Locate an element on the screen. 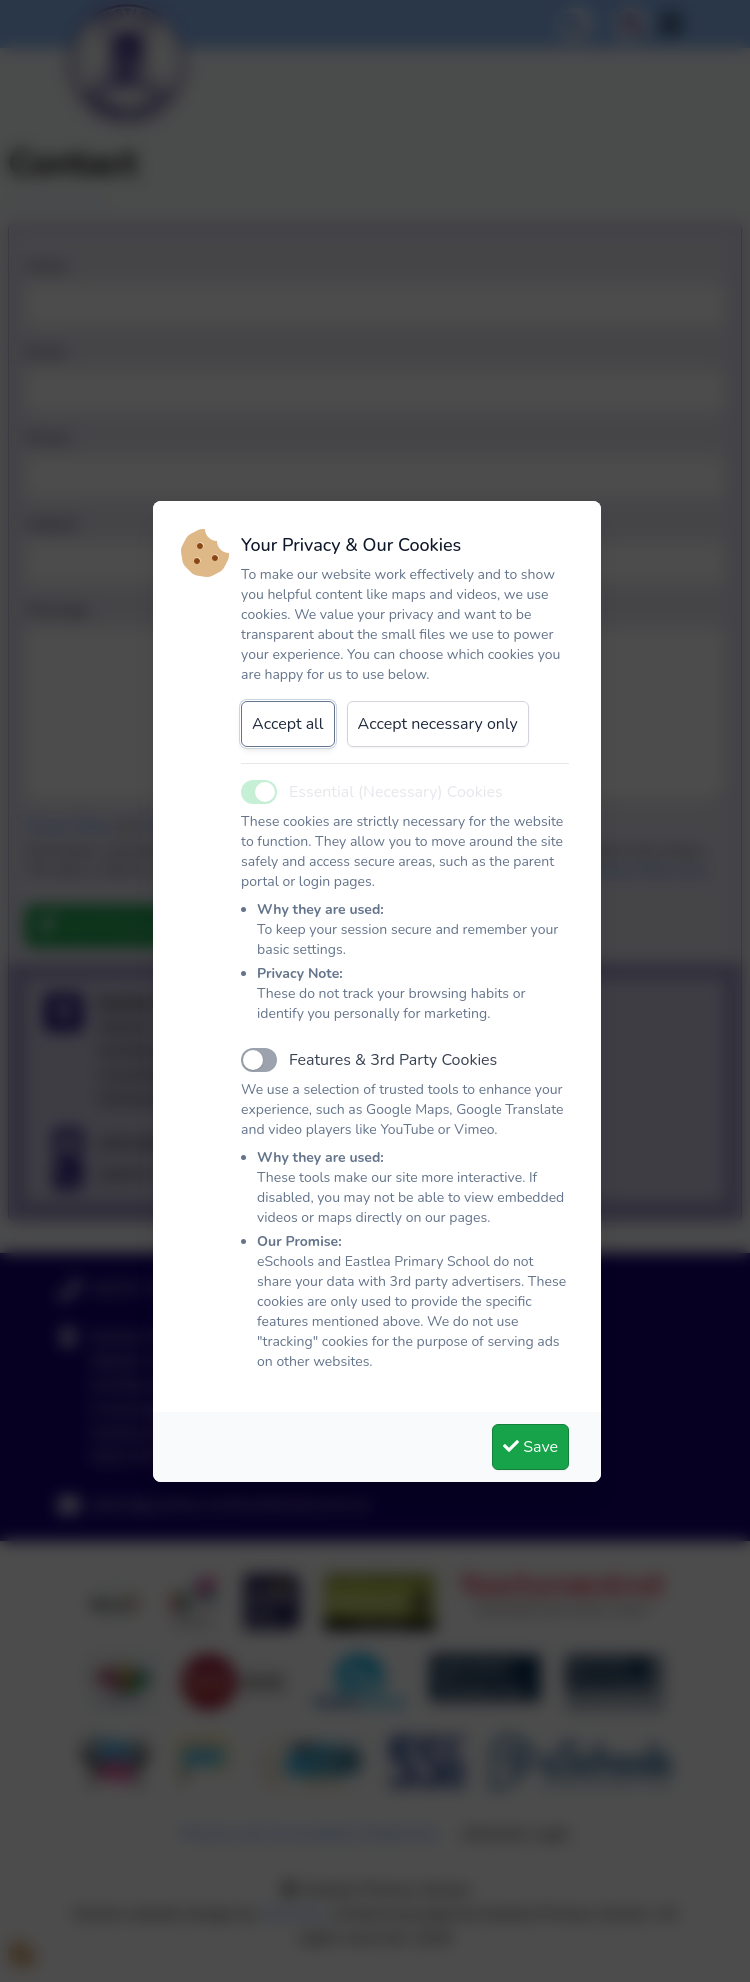  Features & 3rd Party Cookies is located at coordinates (393, 1060).